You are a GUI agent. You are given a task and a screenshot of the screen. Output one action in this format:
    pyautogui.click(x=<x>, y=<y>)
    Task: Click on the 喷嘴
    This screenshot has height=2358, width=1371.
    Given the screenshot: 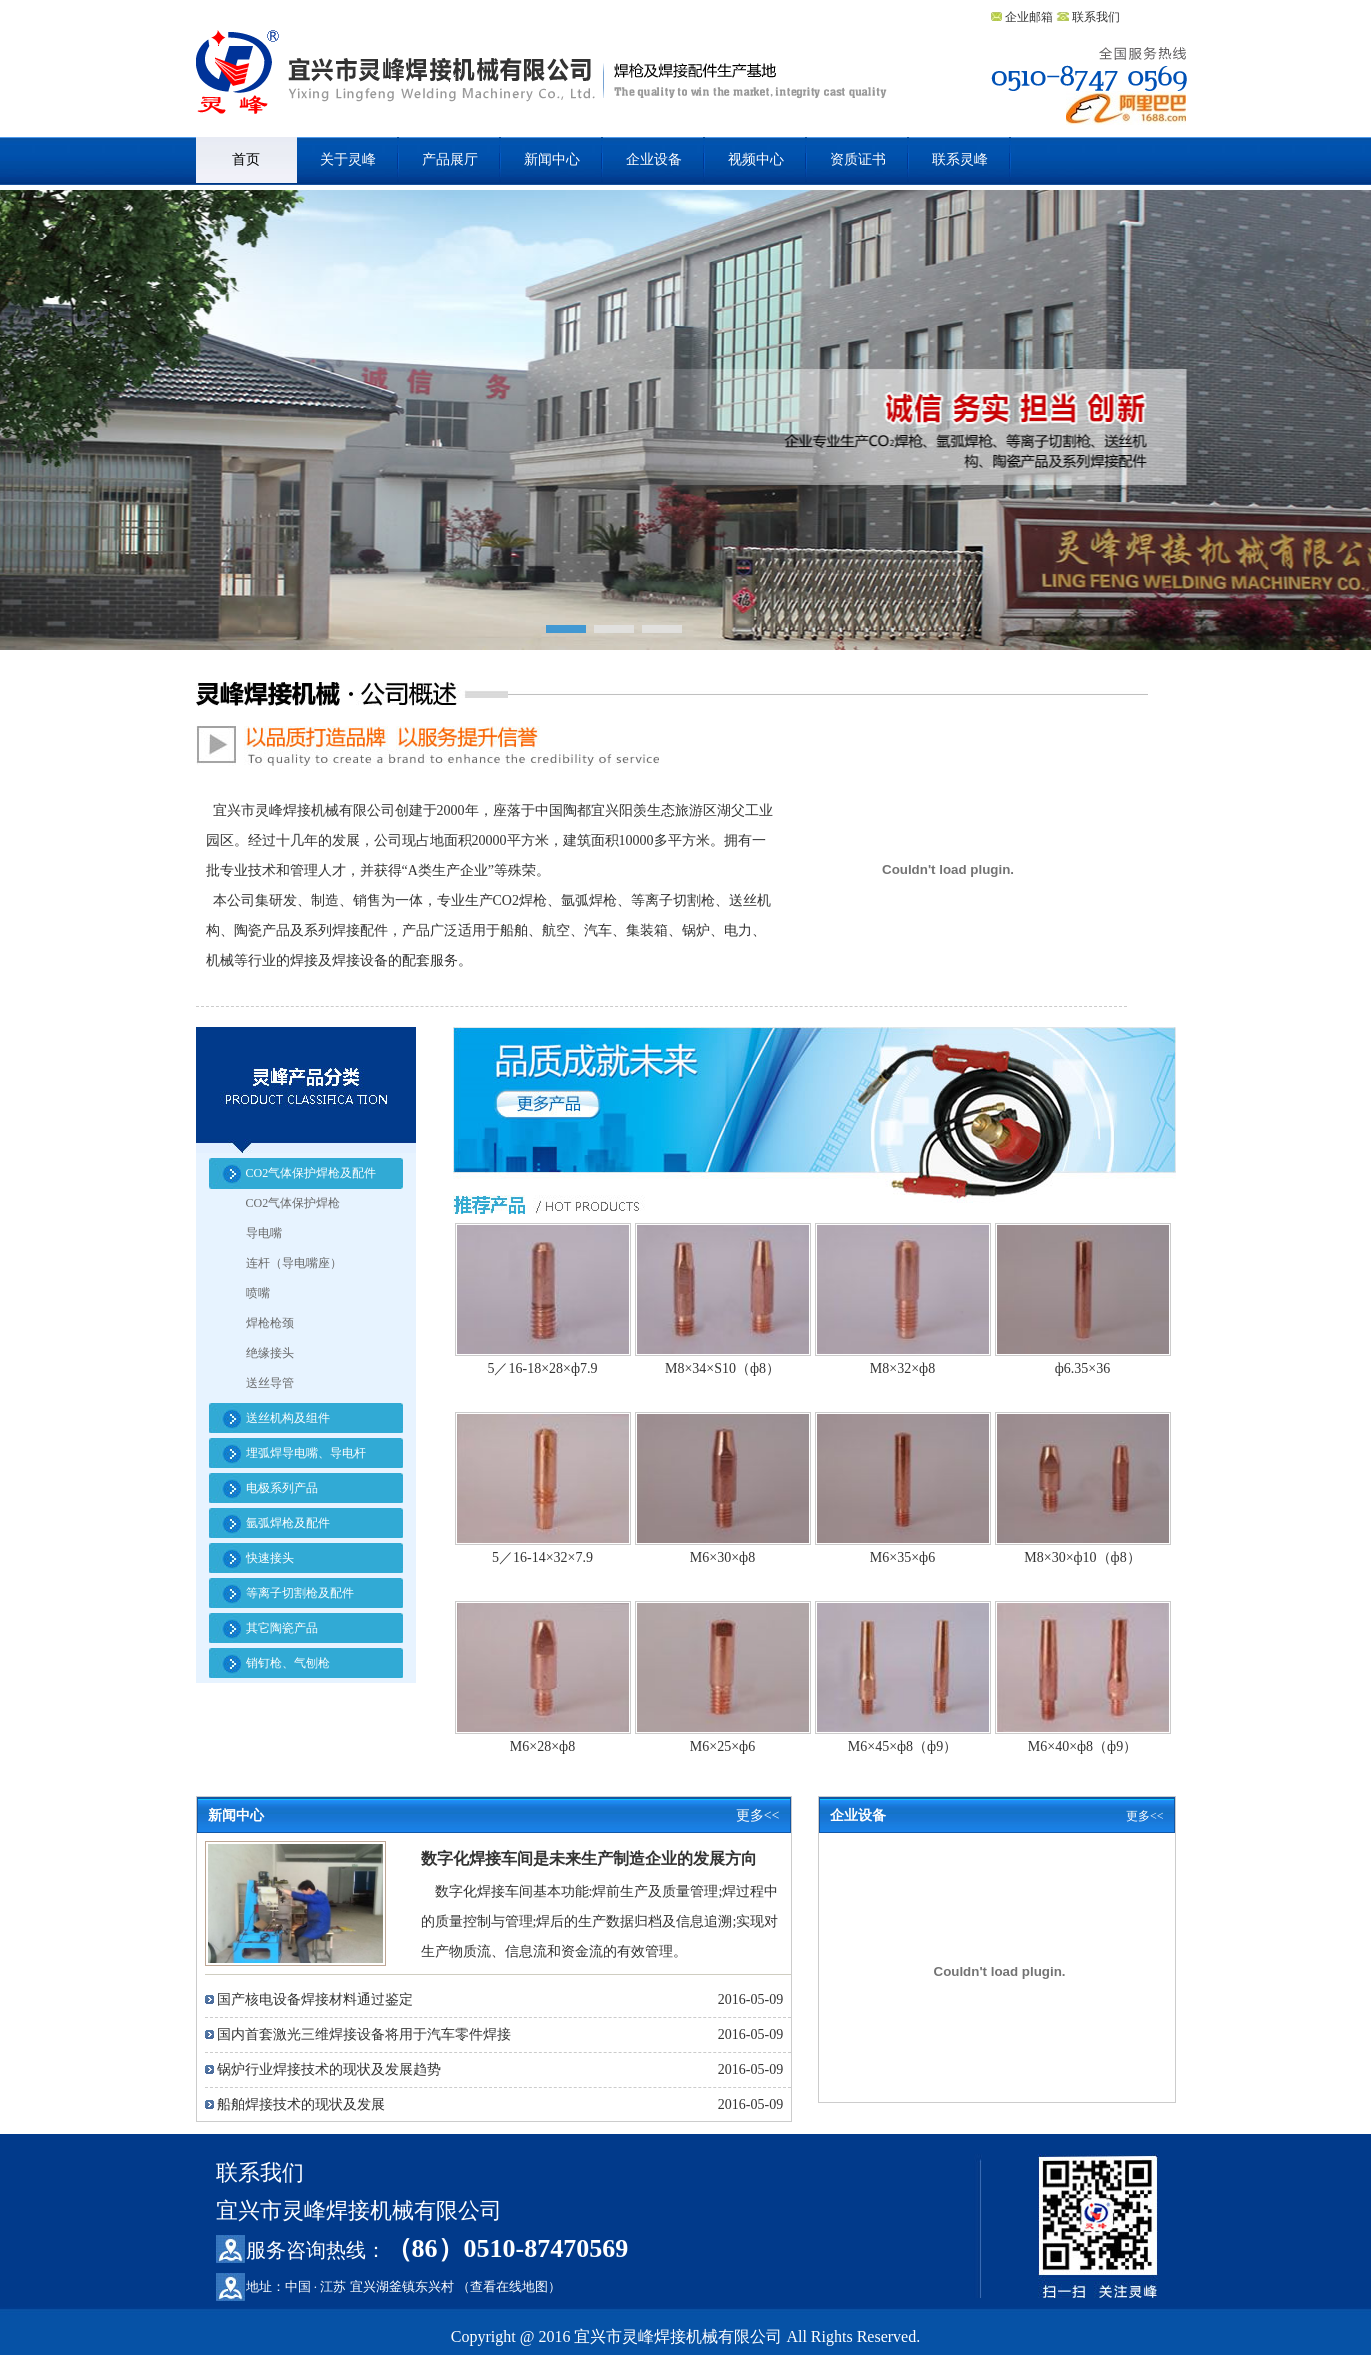 What is the action you would take?
    pyautogui.click(x=258, y=1293)
    